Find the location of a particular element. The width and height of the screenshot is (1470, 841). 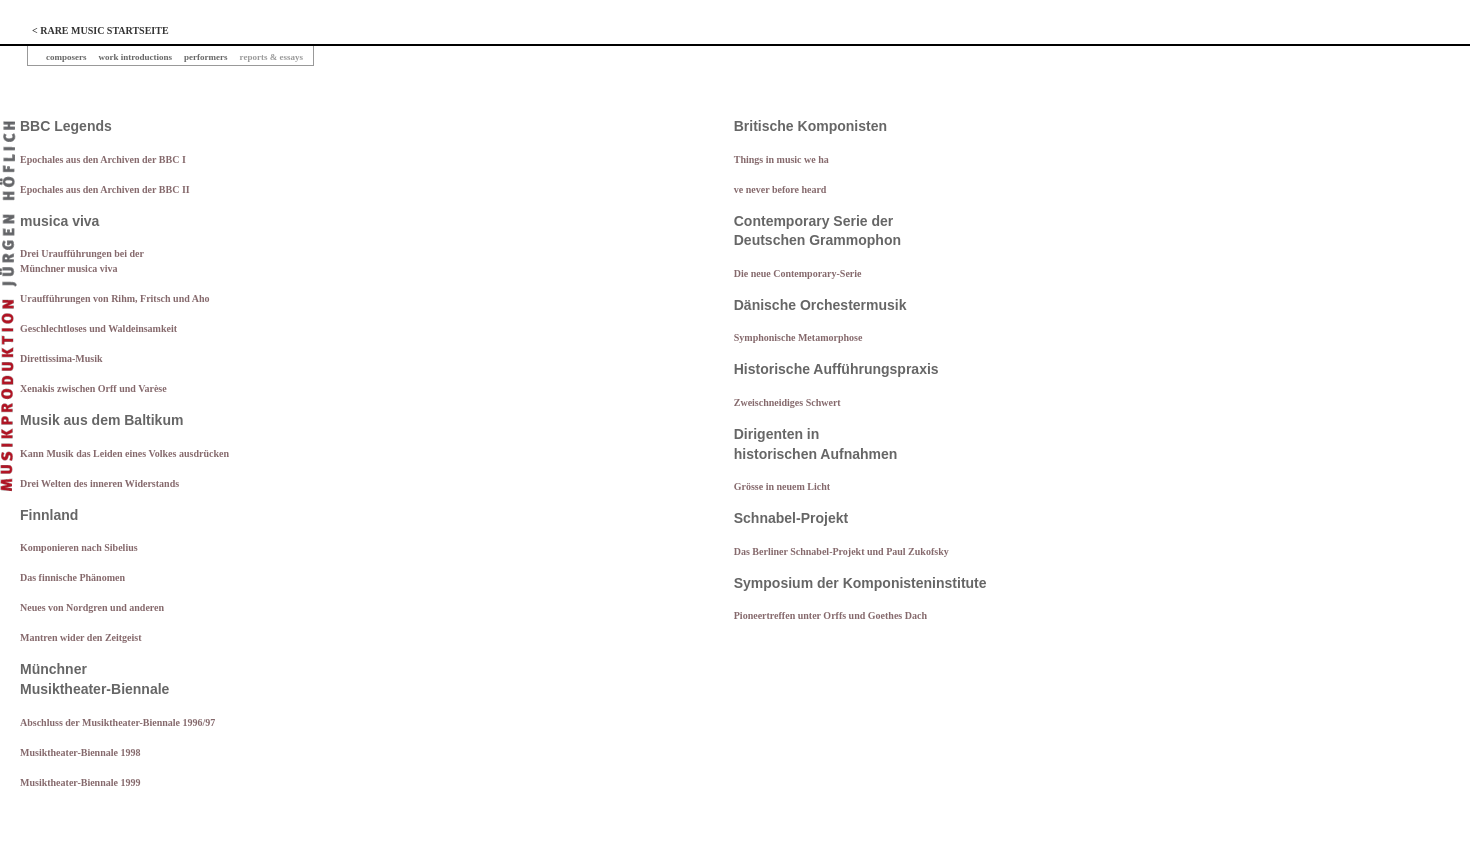

Neues von Nordgren und anderen is located at coordinates (92, 607).